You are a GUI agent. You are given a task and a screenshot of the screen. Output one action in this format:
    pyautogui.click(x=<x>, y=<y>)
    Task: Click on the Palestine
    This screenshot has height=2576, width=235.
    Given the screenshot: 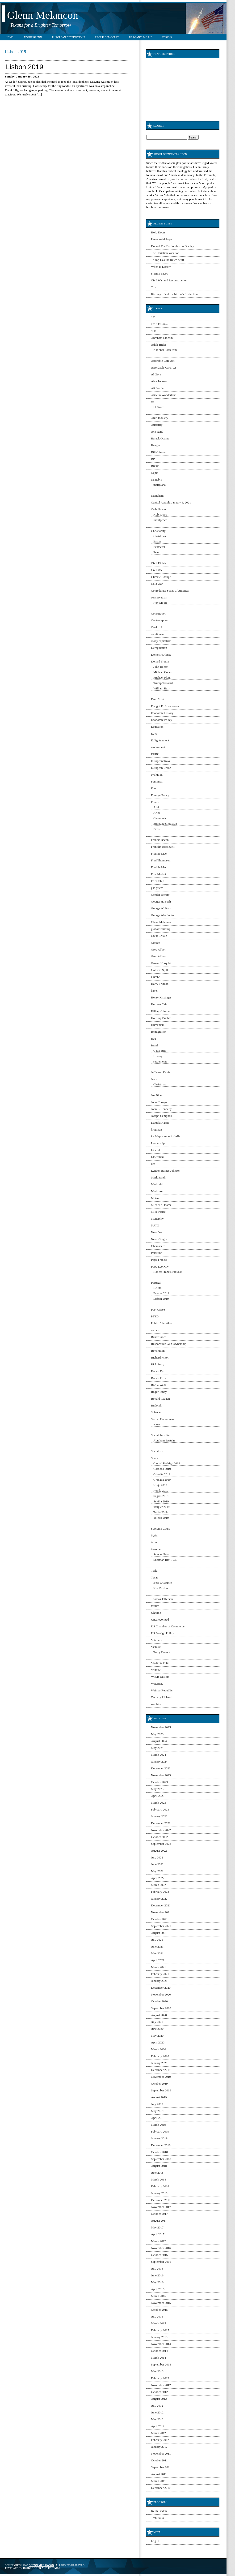 What is the action you would take?
    pyautogui.click(x=156, y=1253)
    